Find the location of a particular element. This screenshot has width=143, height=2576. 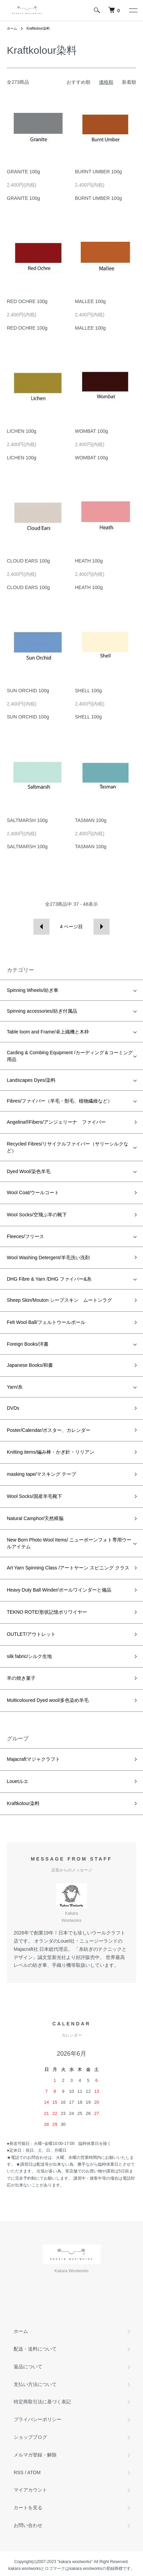

Wool Socks/空飛ぶ羊の靴下 is located at coordinates (37, 1214).